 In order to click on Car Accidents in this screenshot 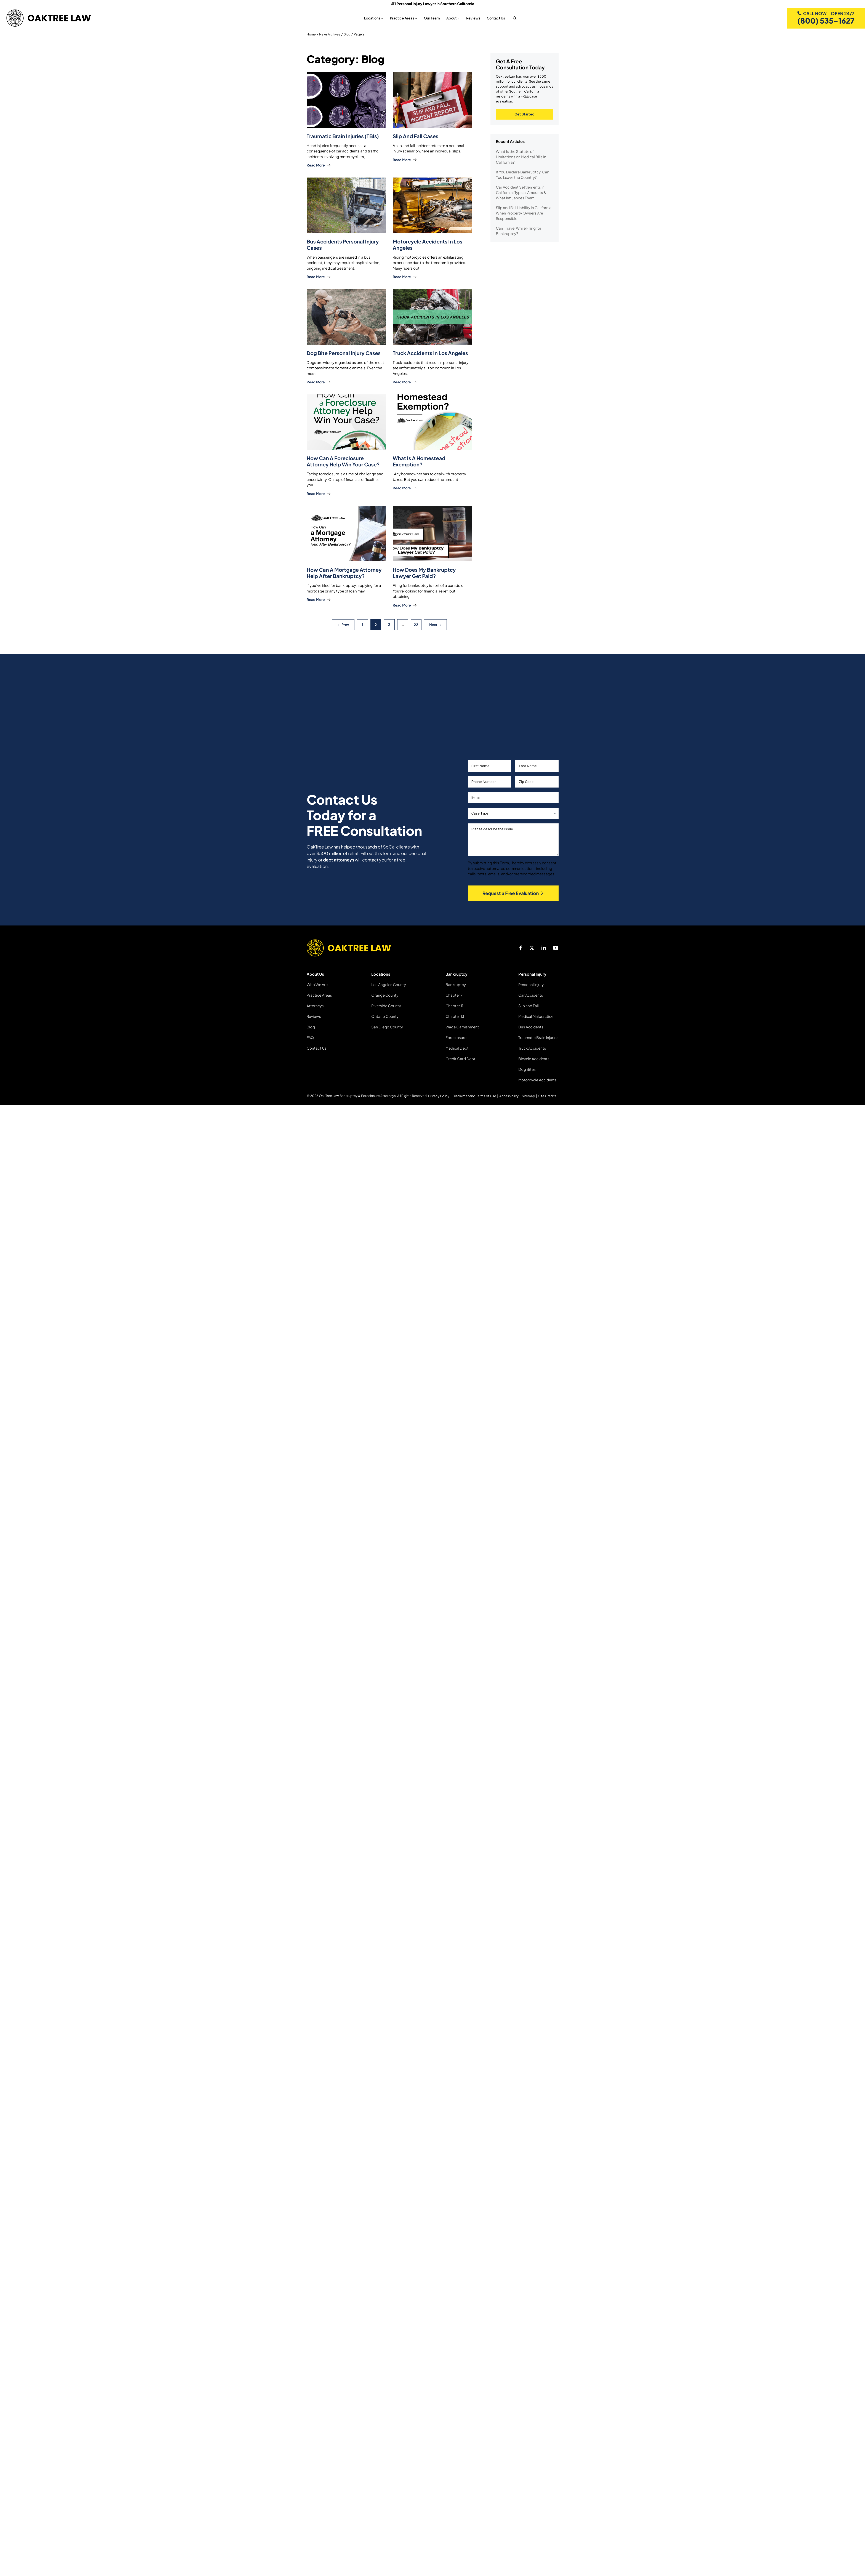, I will do `click(530, 994)`.